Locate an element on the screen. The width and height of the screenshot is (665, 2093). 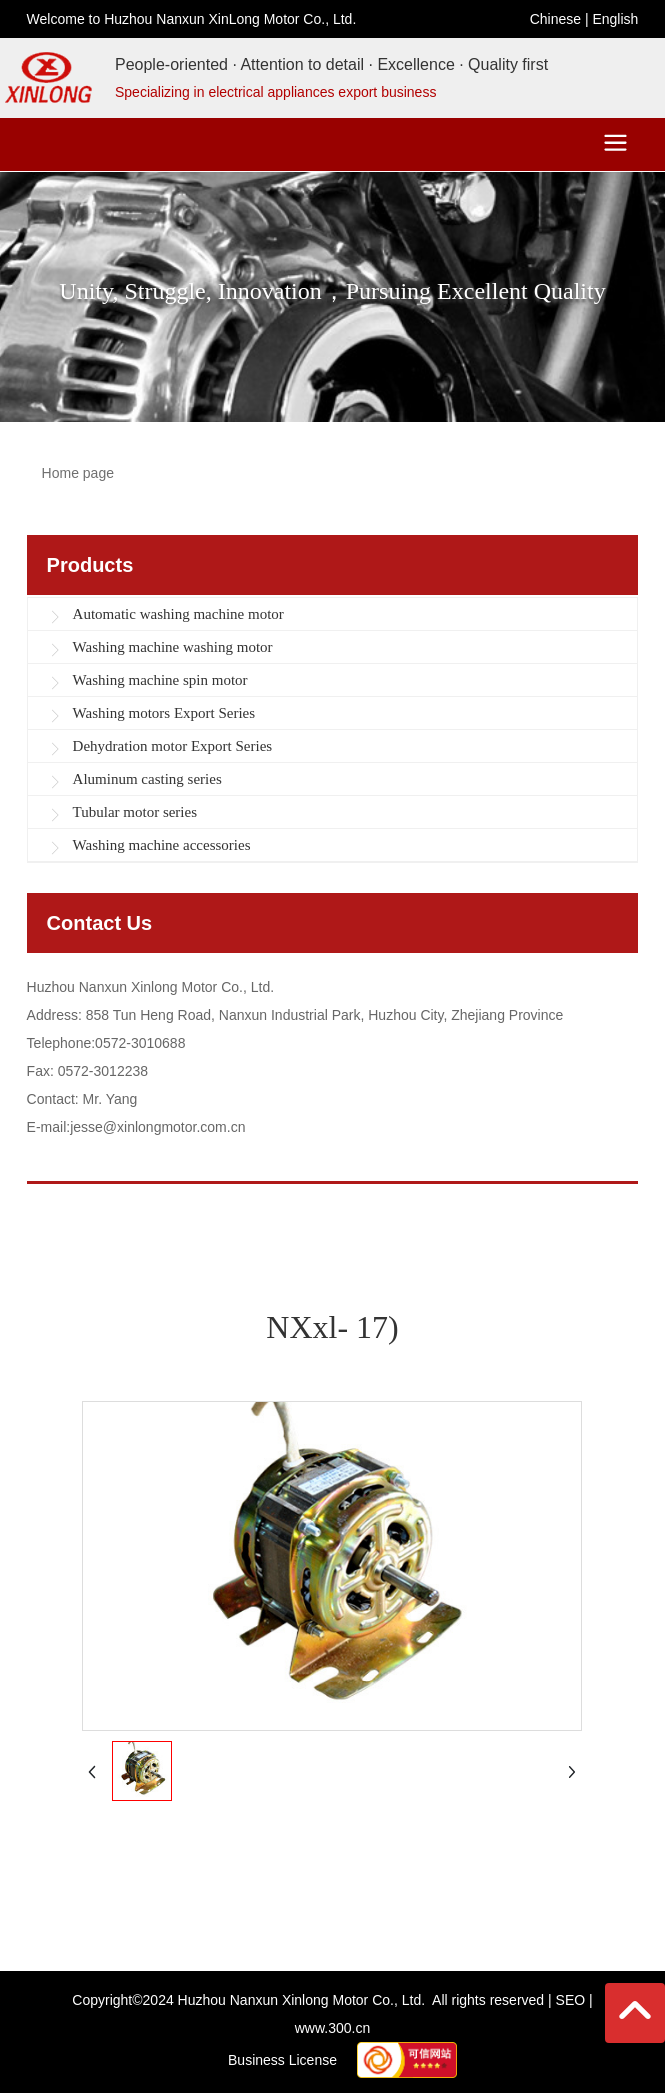
Chinese is located at coordinates (555, 19).